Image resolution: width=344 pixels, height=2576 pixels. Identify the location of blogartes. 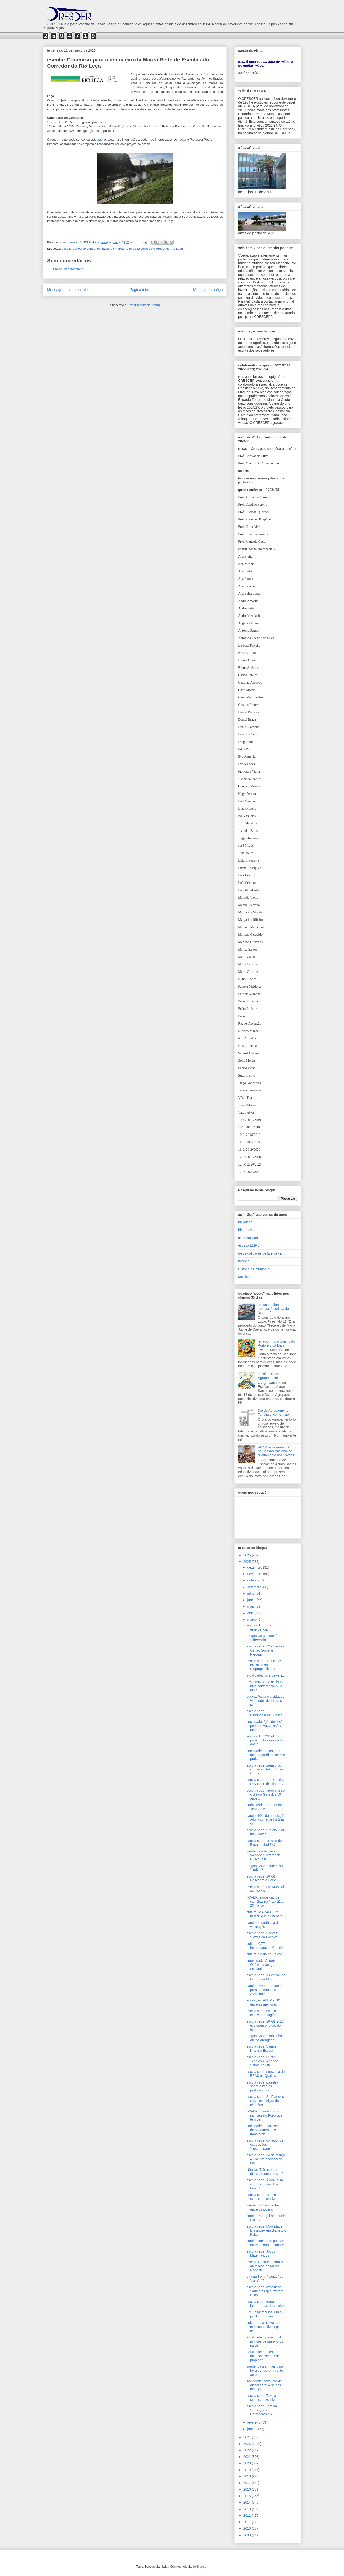
(245, 1230).